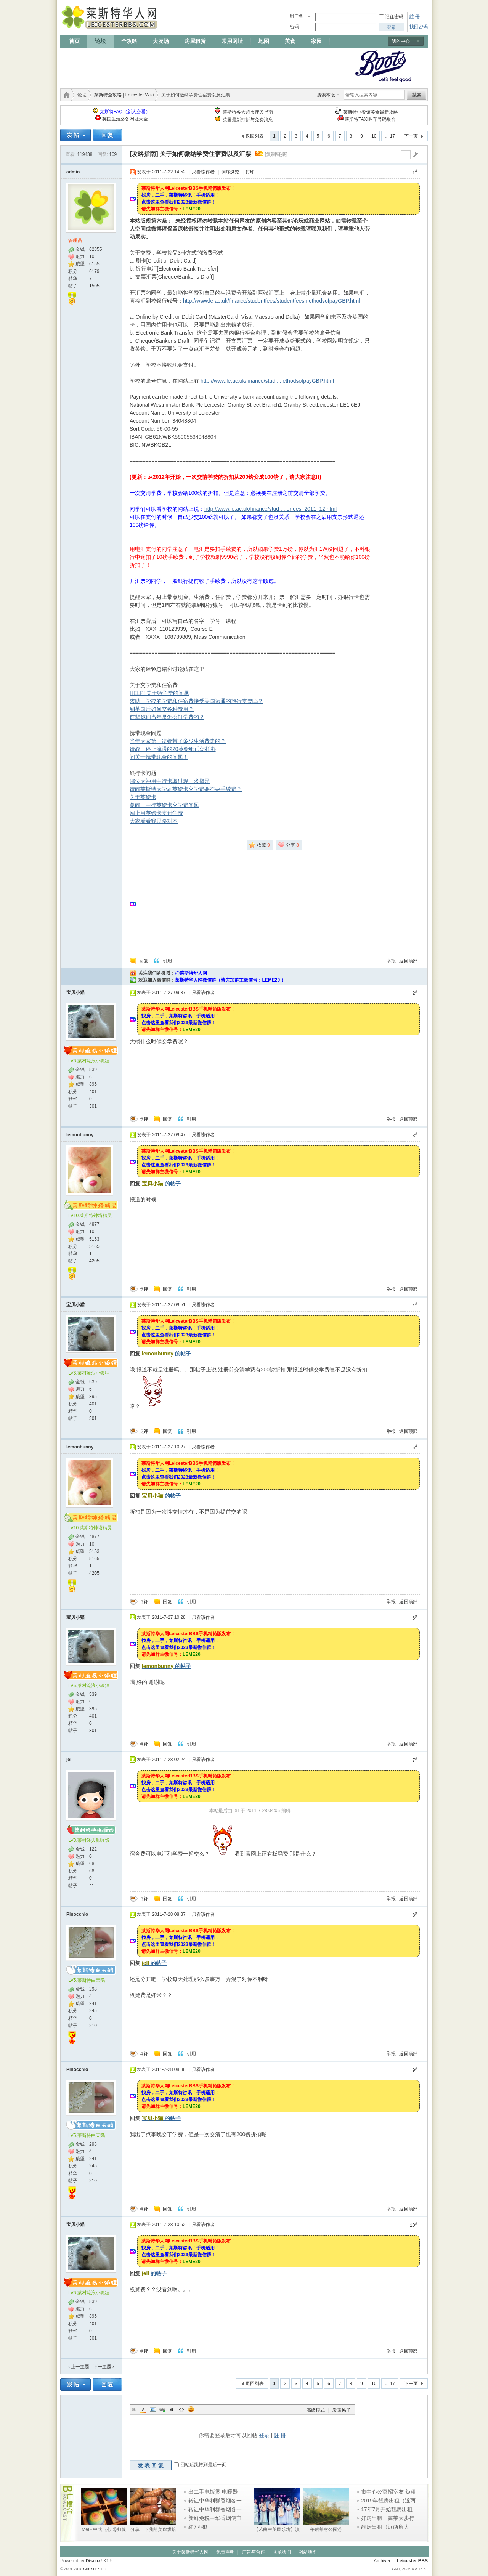  What do you see at coordinates (412, 2560) in the screenshot?
I see `Leicester BBS` at bounding box center [412, 2560].